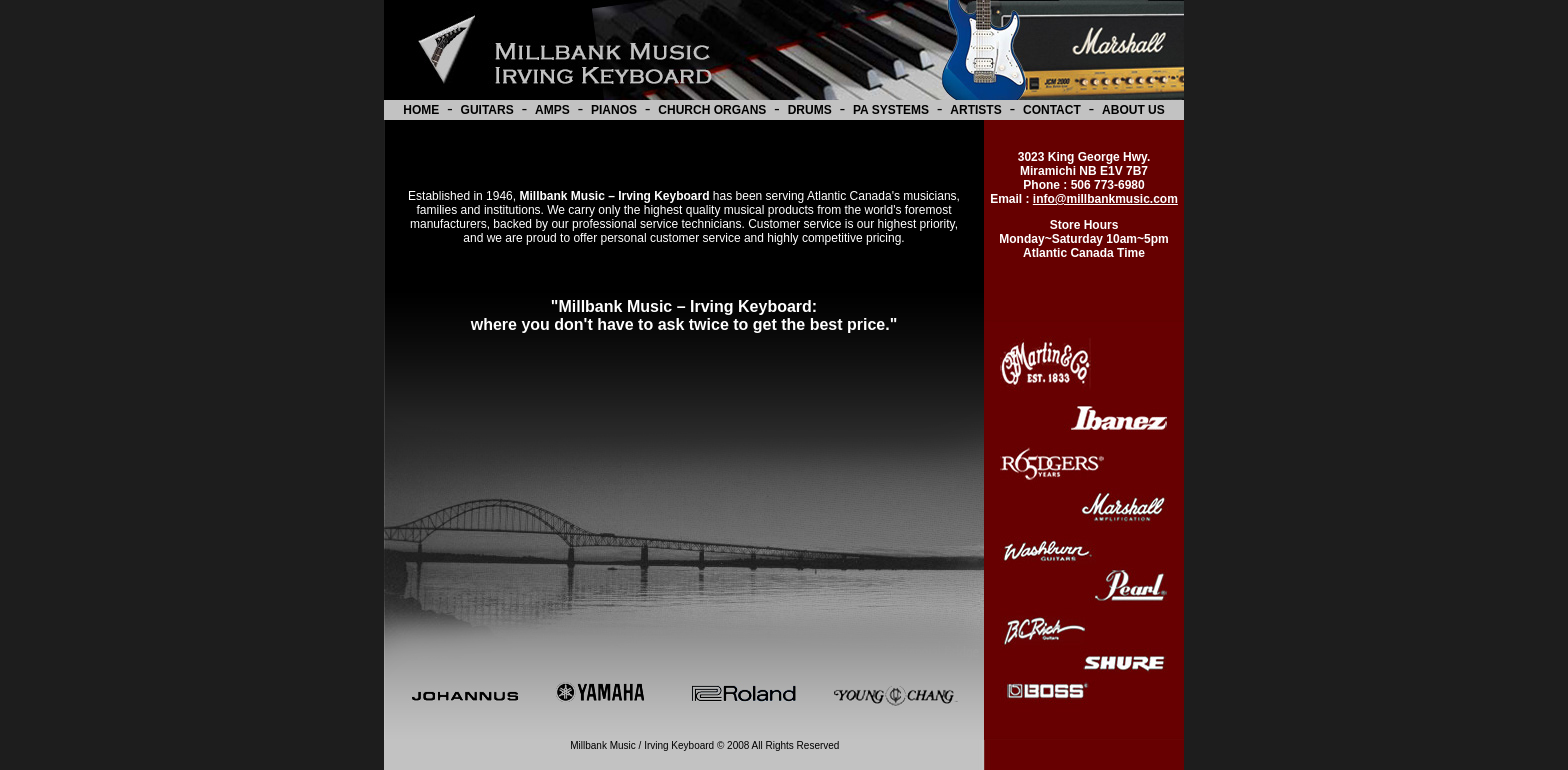 This screenshot has height=770, width=1568. What do you see at coordinates (1052, 110) in the screenshot?
I see `CONTACT` at bounding box center [1052, 110].